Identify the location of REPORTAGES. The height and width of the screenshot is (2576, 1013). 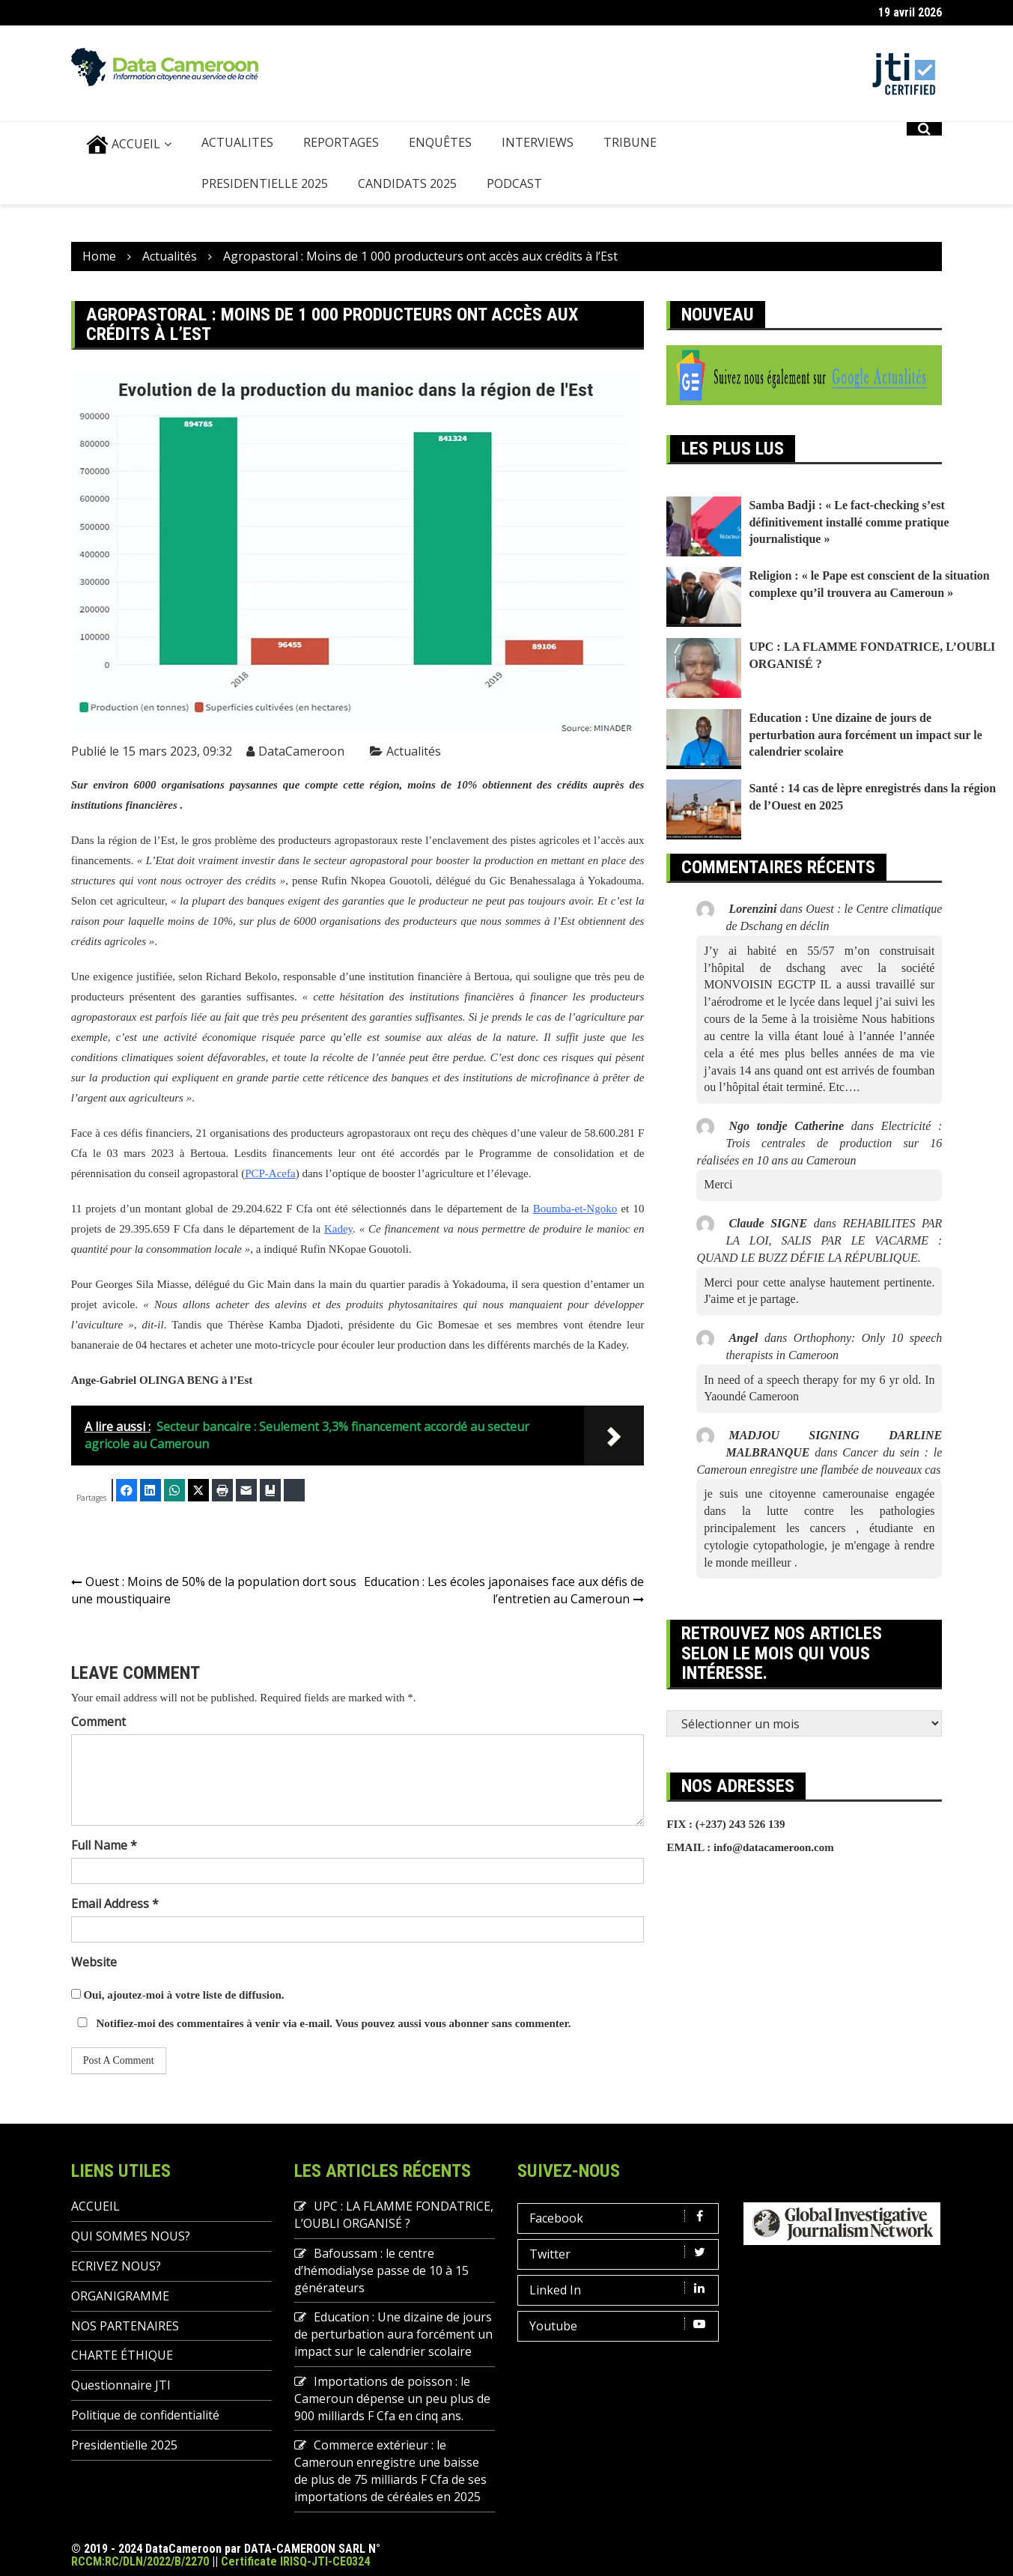
(341, 142).